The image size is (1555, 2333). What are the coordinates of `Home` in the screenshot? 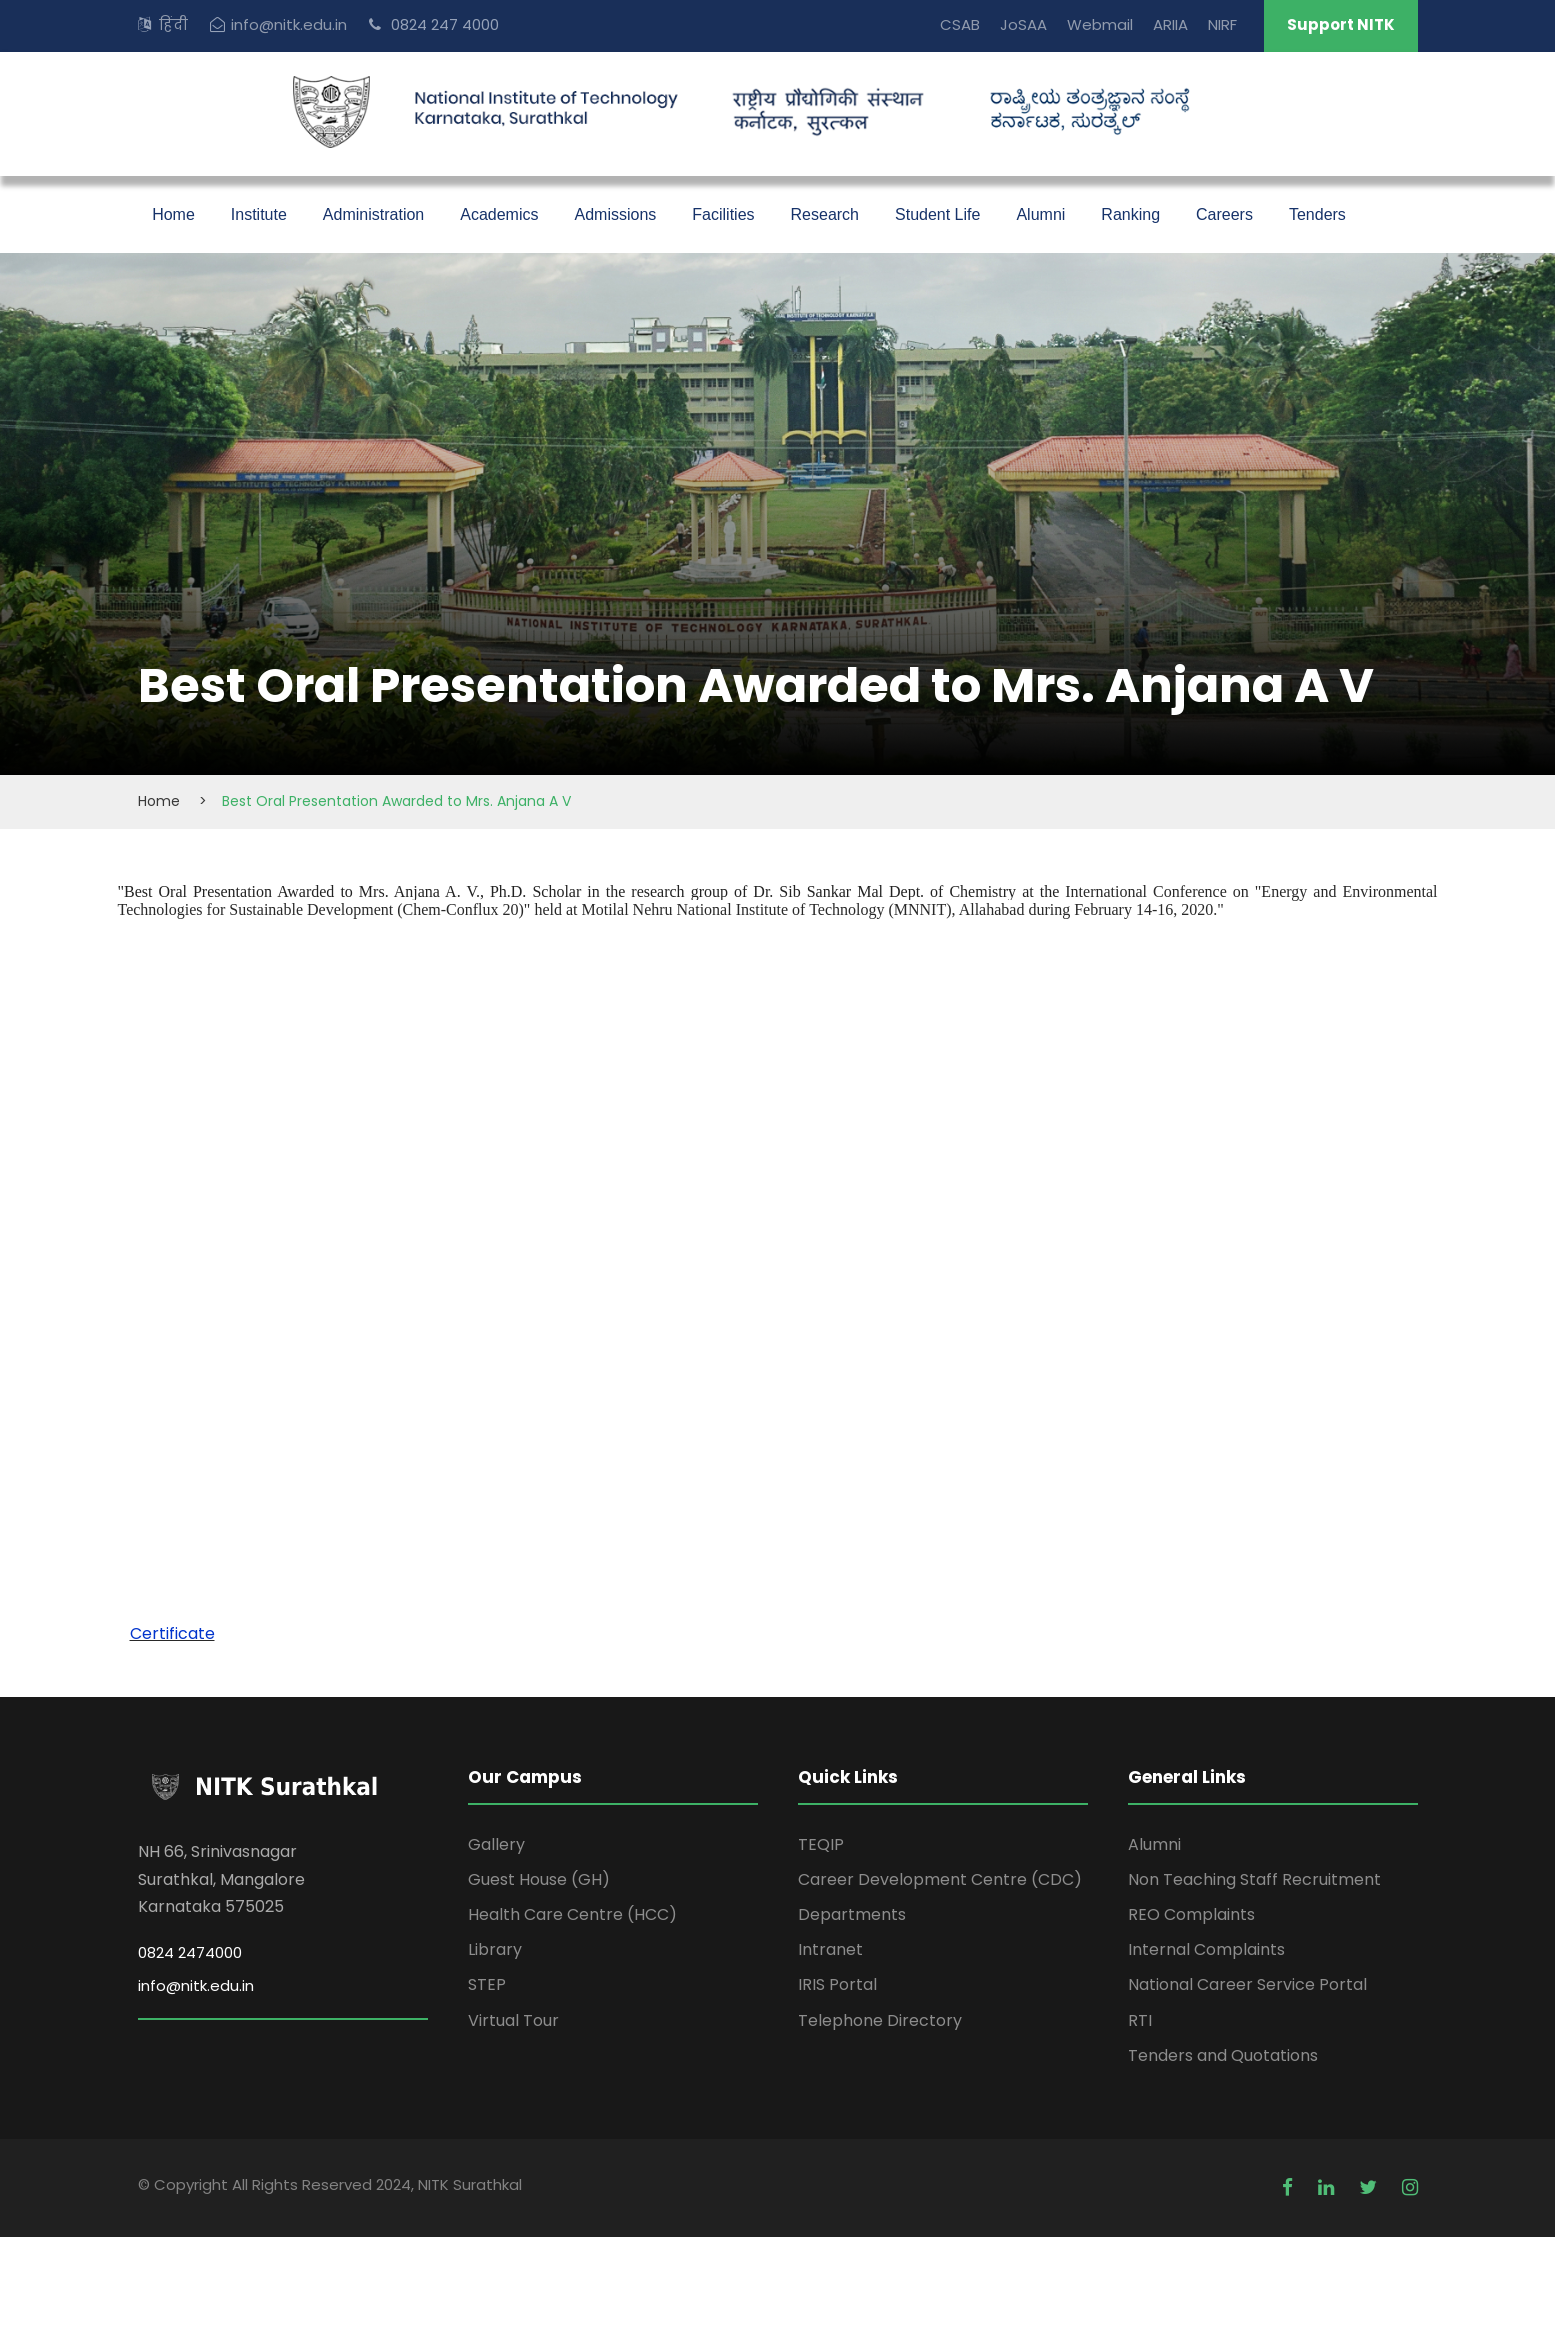 It's located at (173, 214).